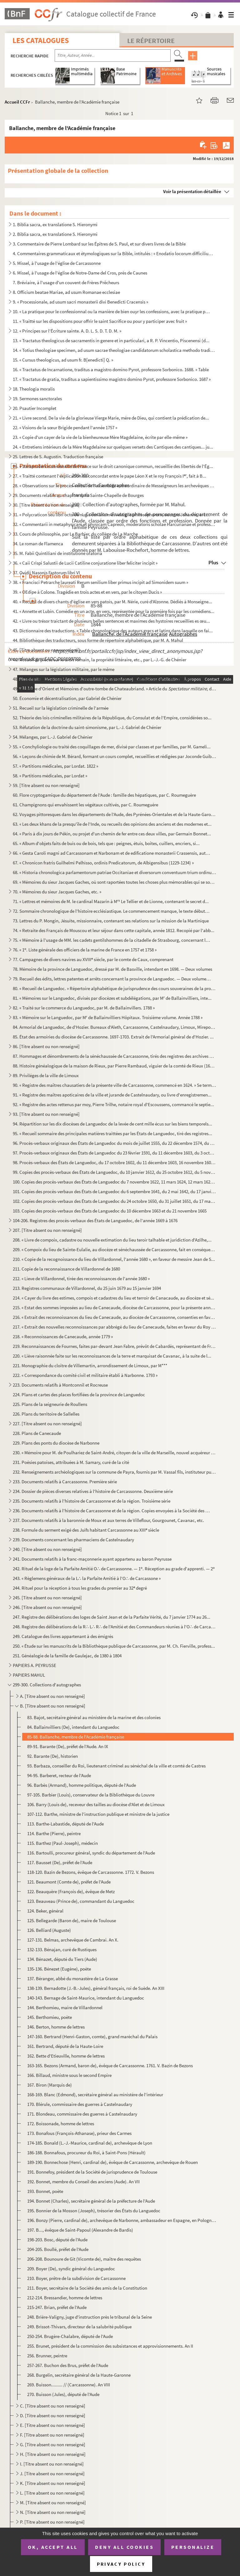 This screenshot has height=2576, width=240. What do you see at coordinates (52, 2406) in the screenshot?
I see `C. [Titre absent ou non renseigné]` at bounding box center [52, 2406].